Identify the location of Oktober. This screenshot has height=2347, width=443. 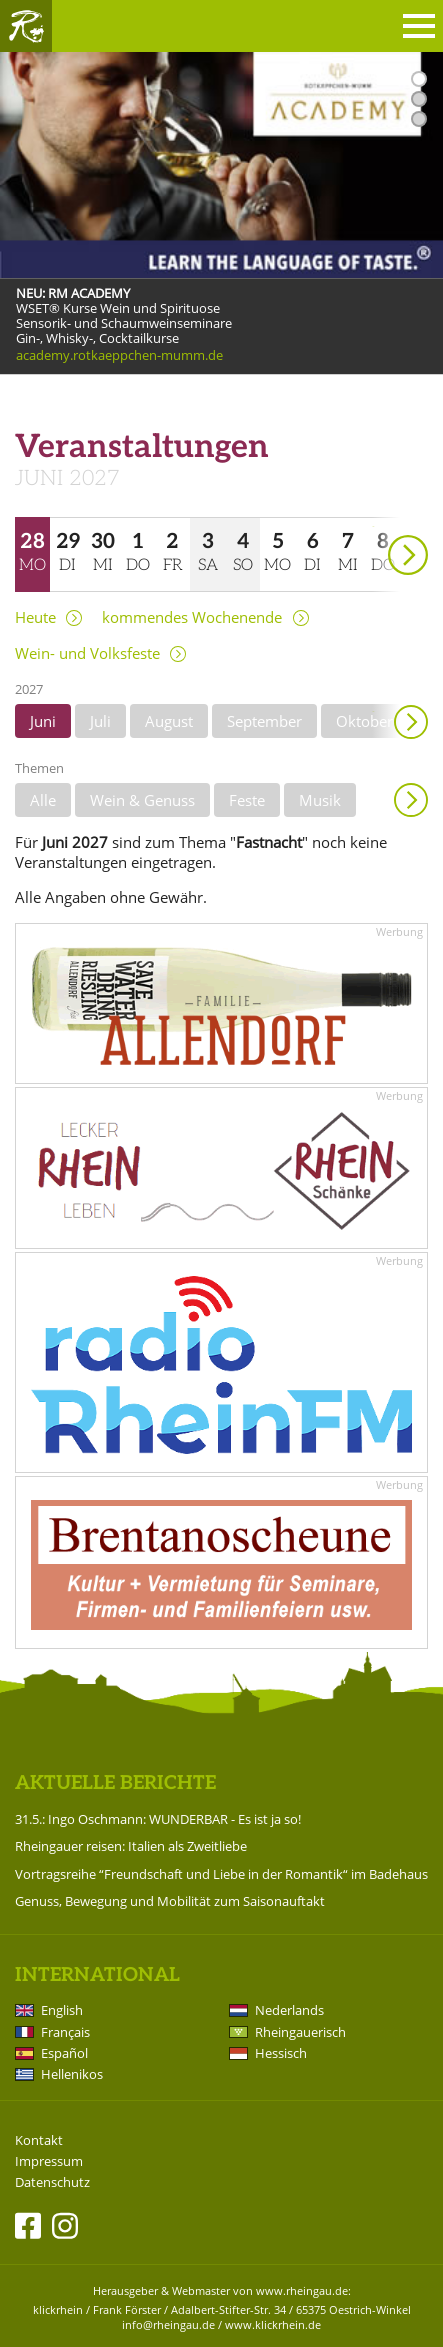
(364, 721).